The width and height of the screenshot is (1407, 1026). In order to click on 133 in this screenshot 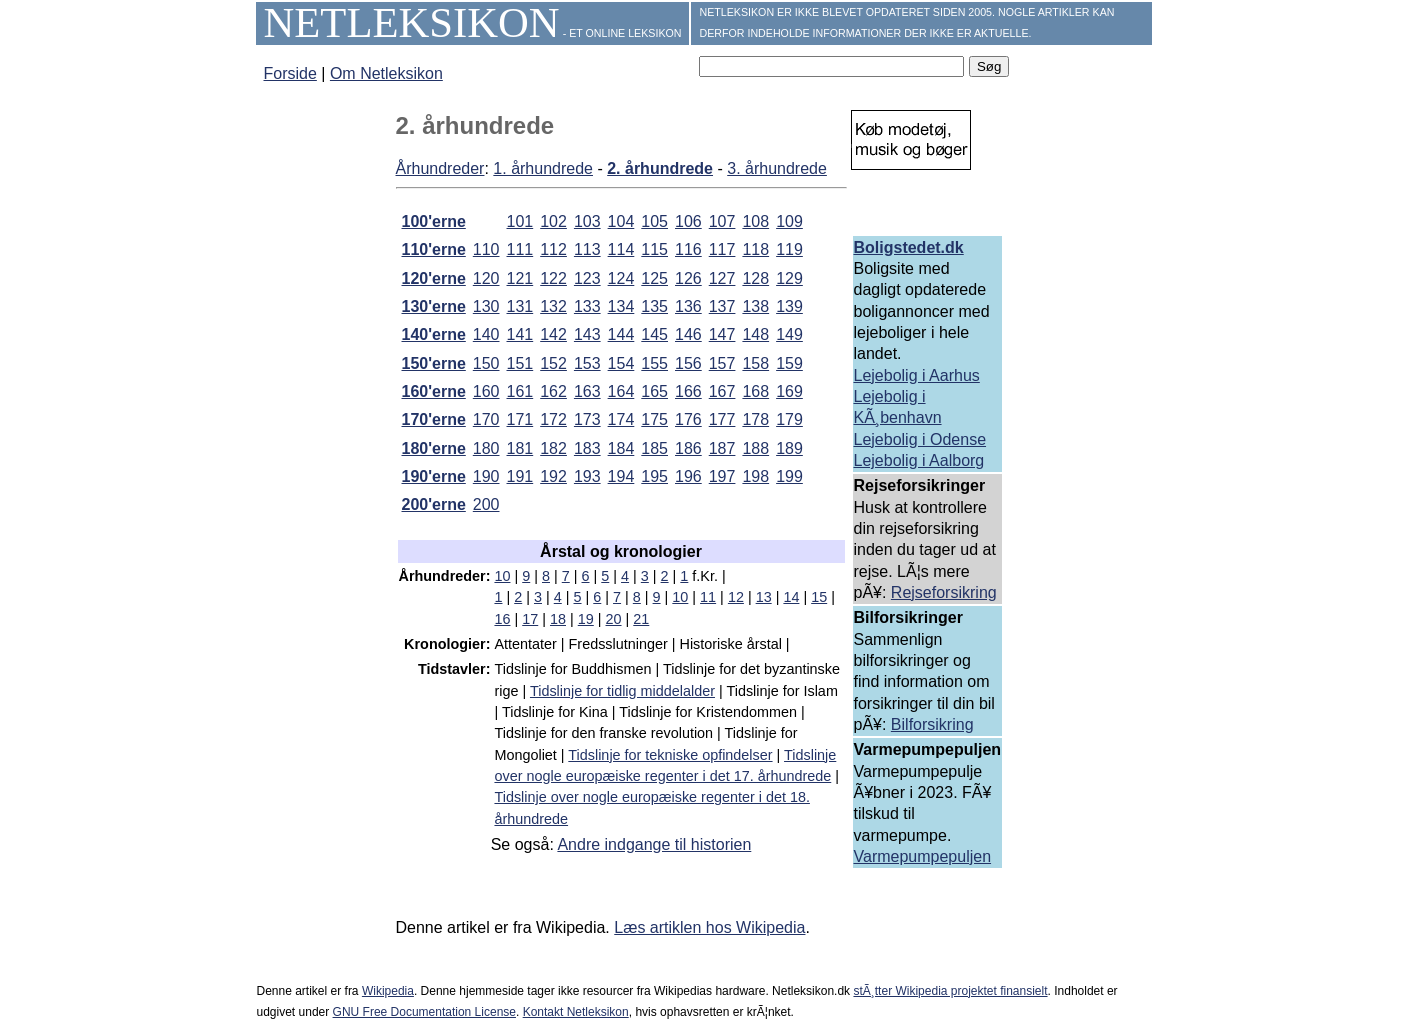, I will do `click(587, 306)`.